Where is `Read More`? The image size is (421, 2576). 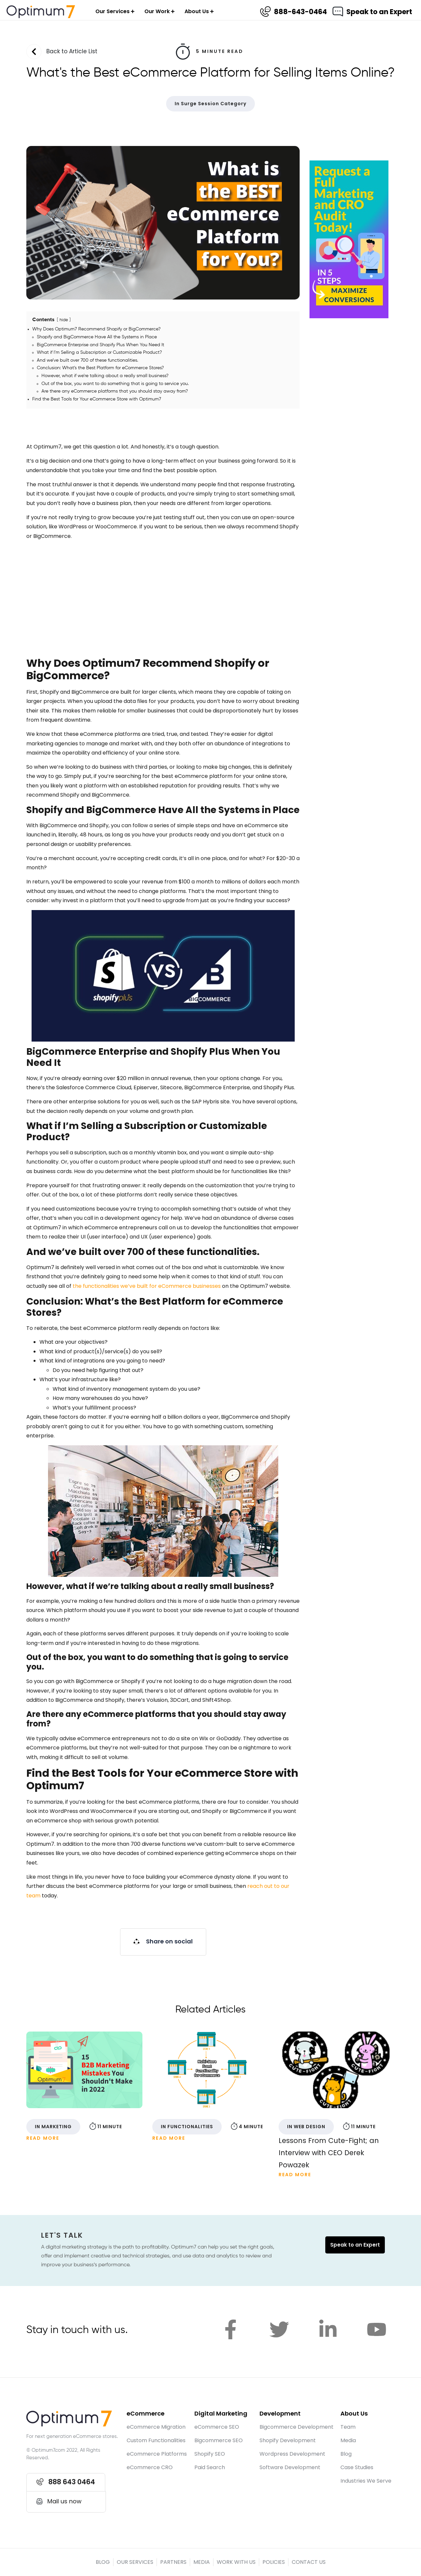 Read More is located at coordinates (42, 2138).